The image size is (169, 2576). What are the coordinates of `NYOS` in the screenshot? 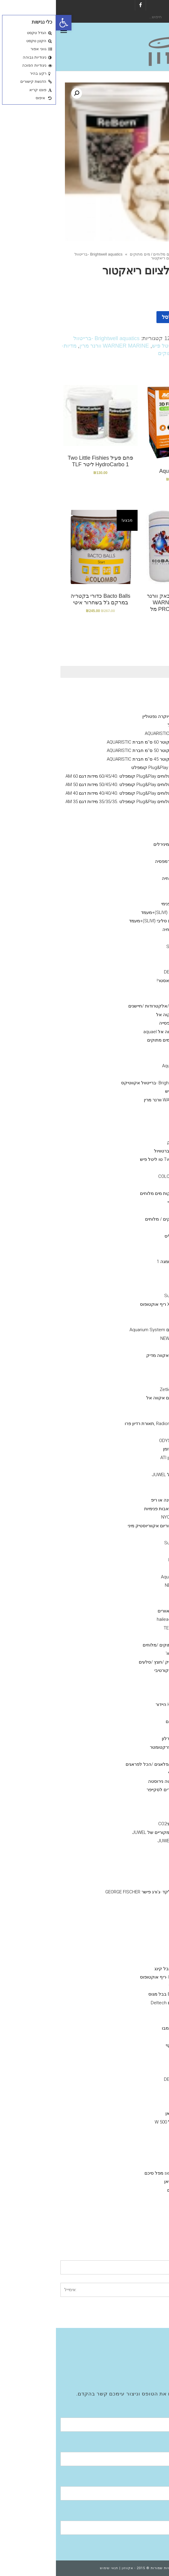 It's located at (135, 1960).